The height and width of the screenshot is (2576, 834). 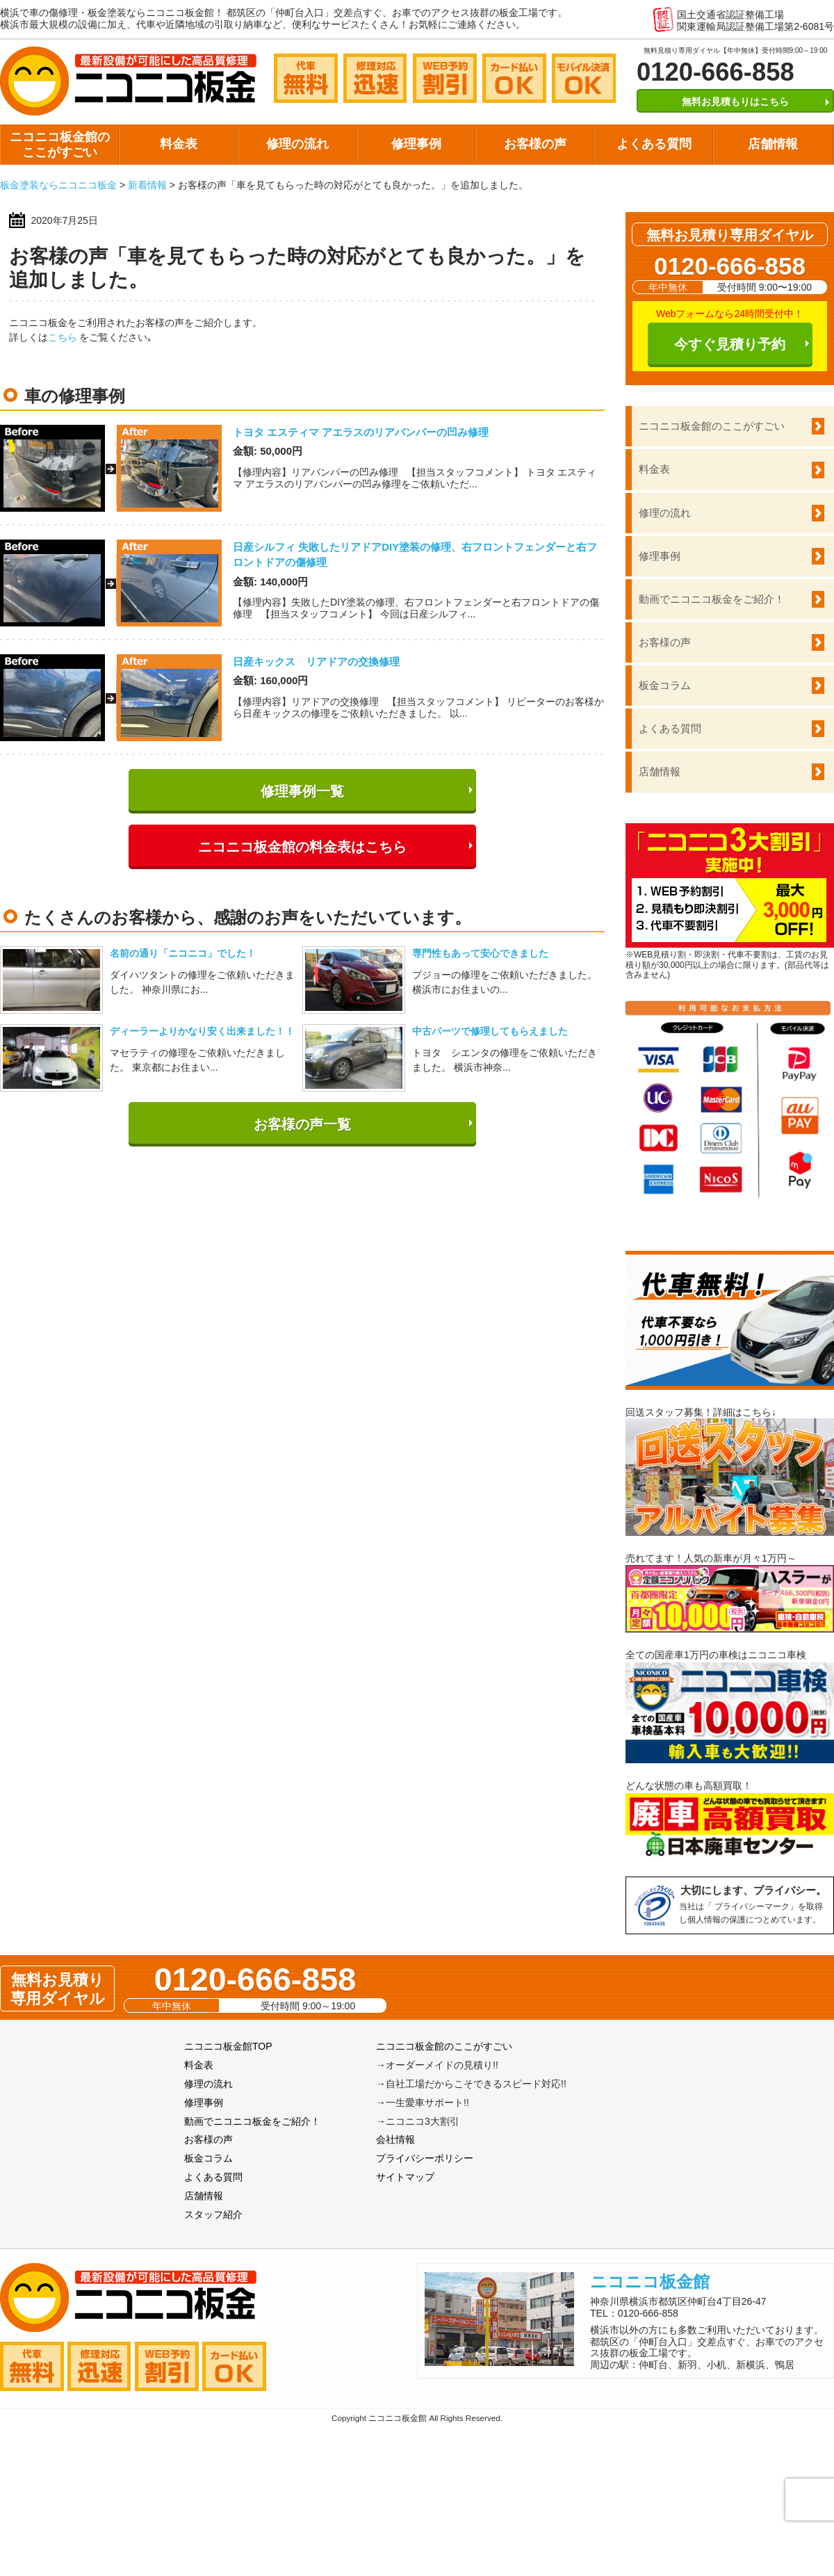 I want to click on 中古パーツで修理してもらえました, so click(x=490, y=1031).